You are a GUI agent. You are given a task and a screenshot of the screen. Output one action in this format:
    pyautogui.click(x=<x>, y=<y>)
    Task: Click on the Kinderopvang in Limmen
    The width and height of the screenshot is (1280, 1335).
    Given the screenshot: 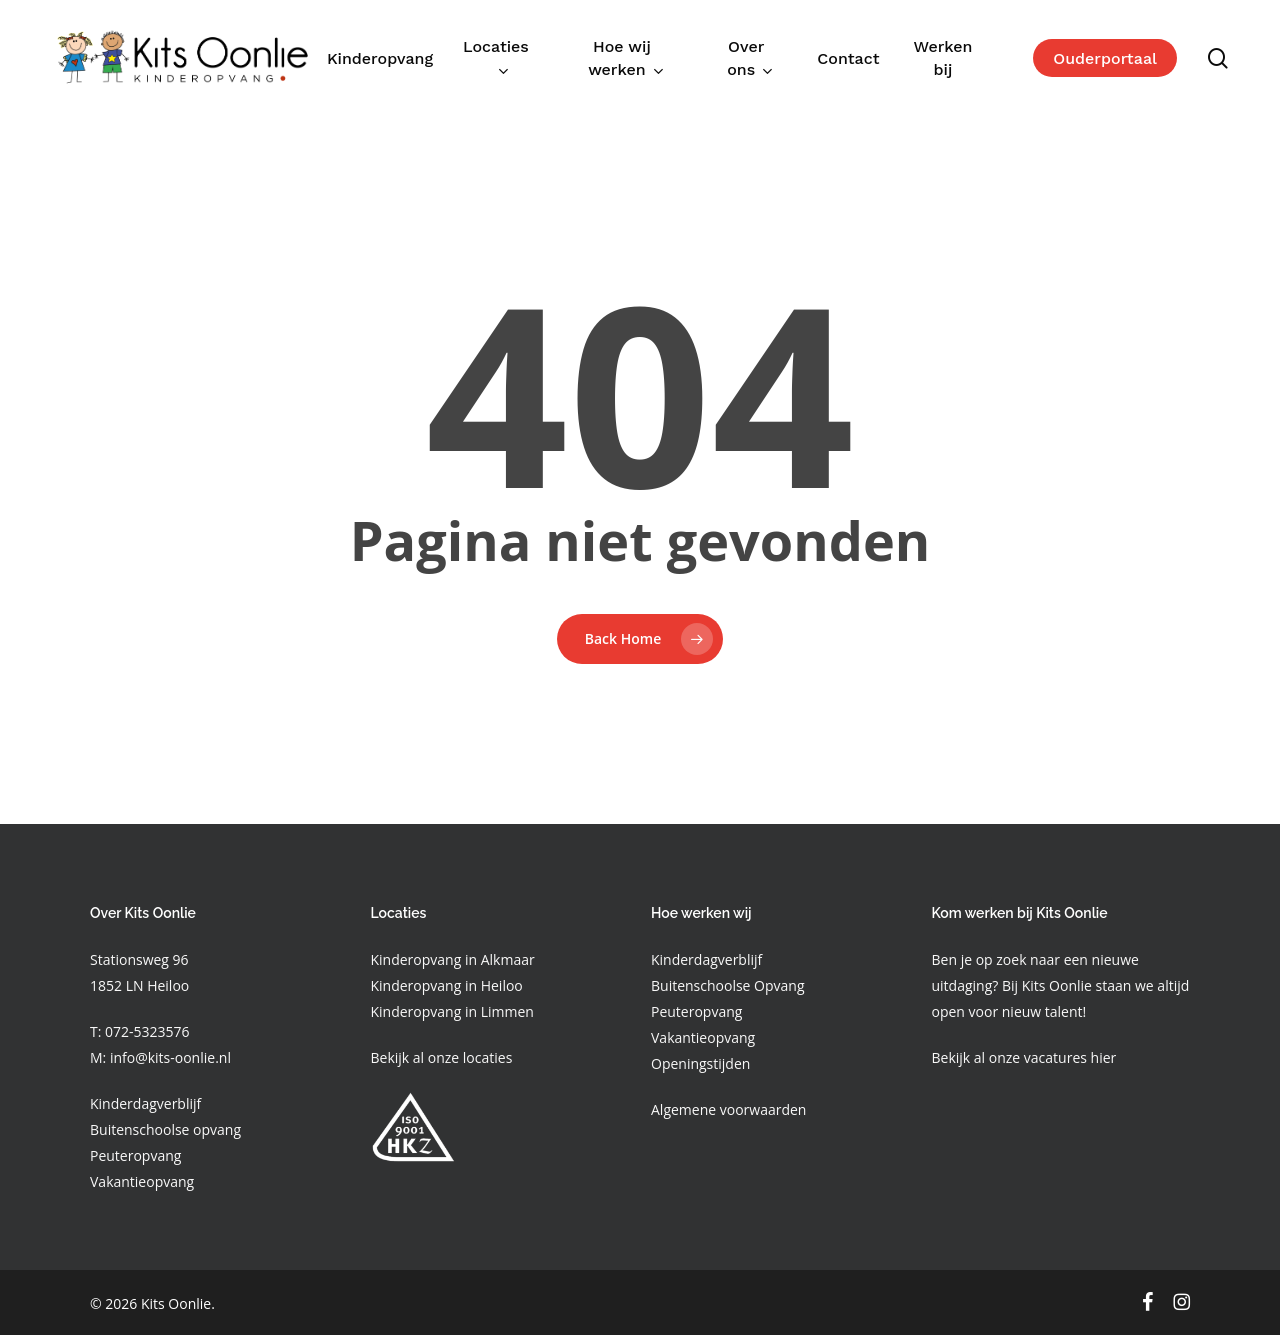 What is the action you would take?
    pyautogui.click(x=452, y=1011)
    